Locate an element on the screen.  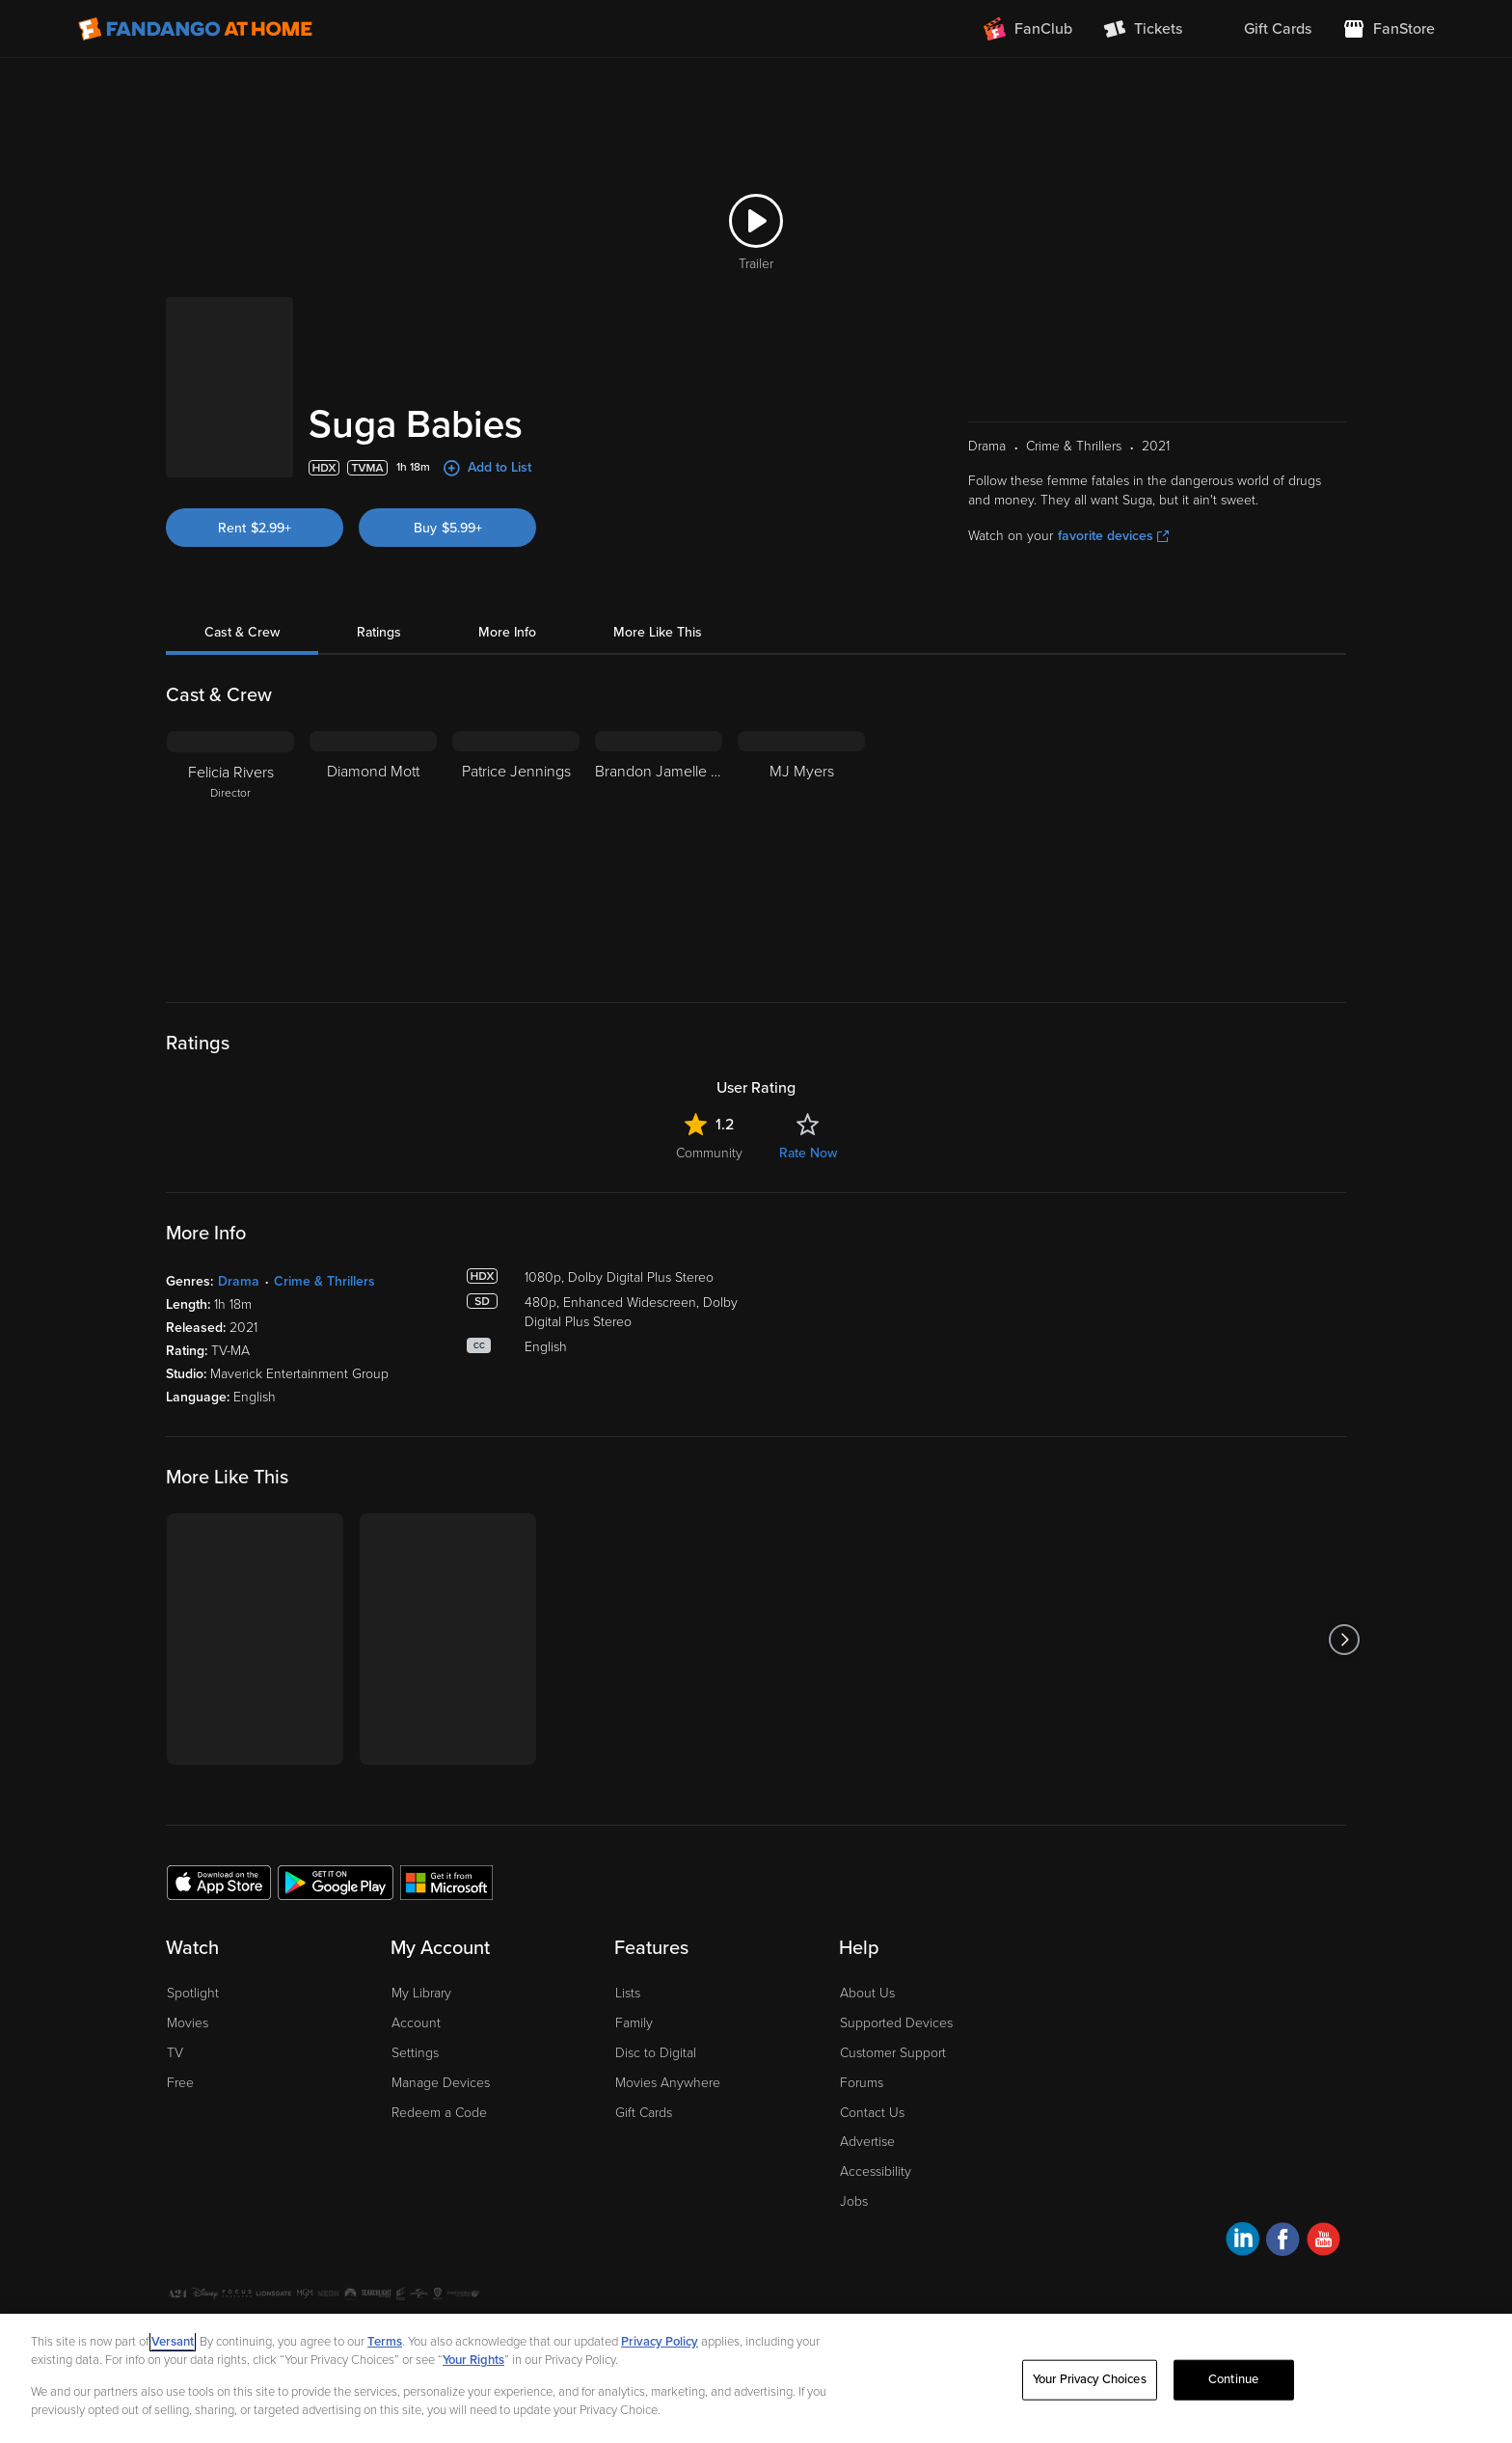
Crime & Thrillers is located at coordinates (324, 1281).